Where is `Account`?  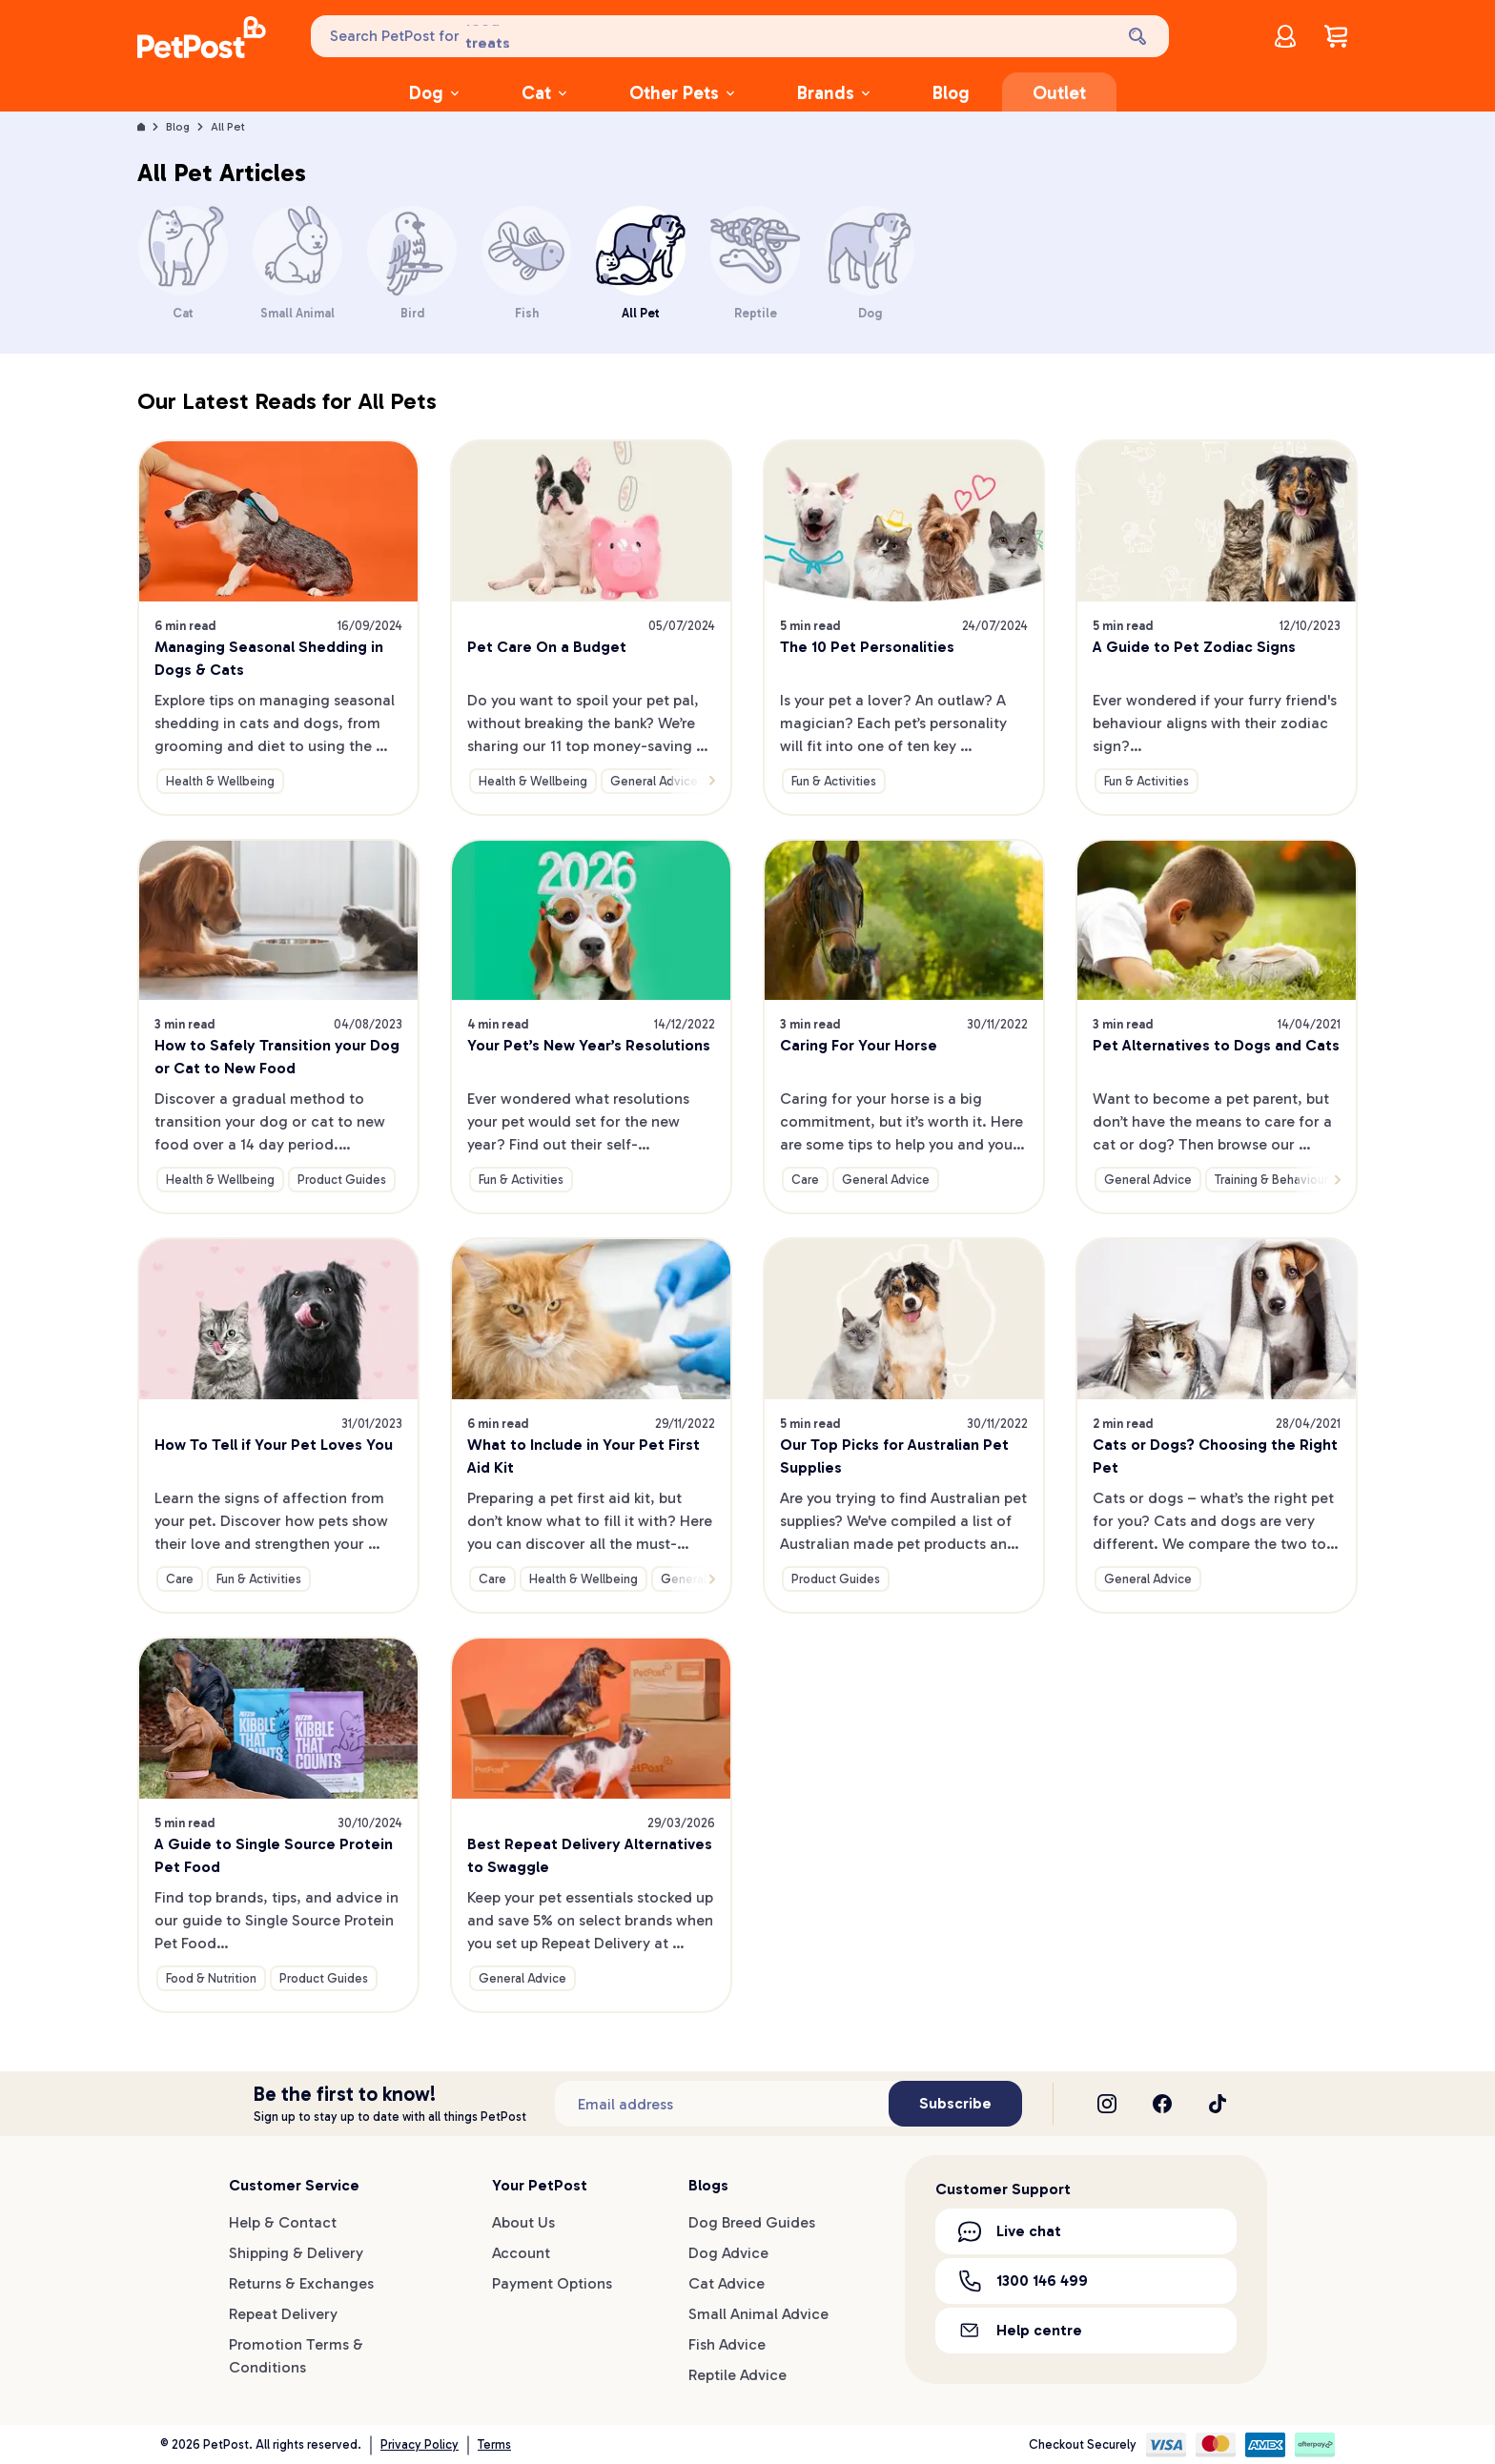 Account is located at coordinates (521, 2253).